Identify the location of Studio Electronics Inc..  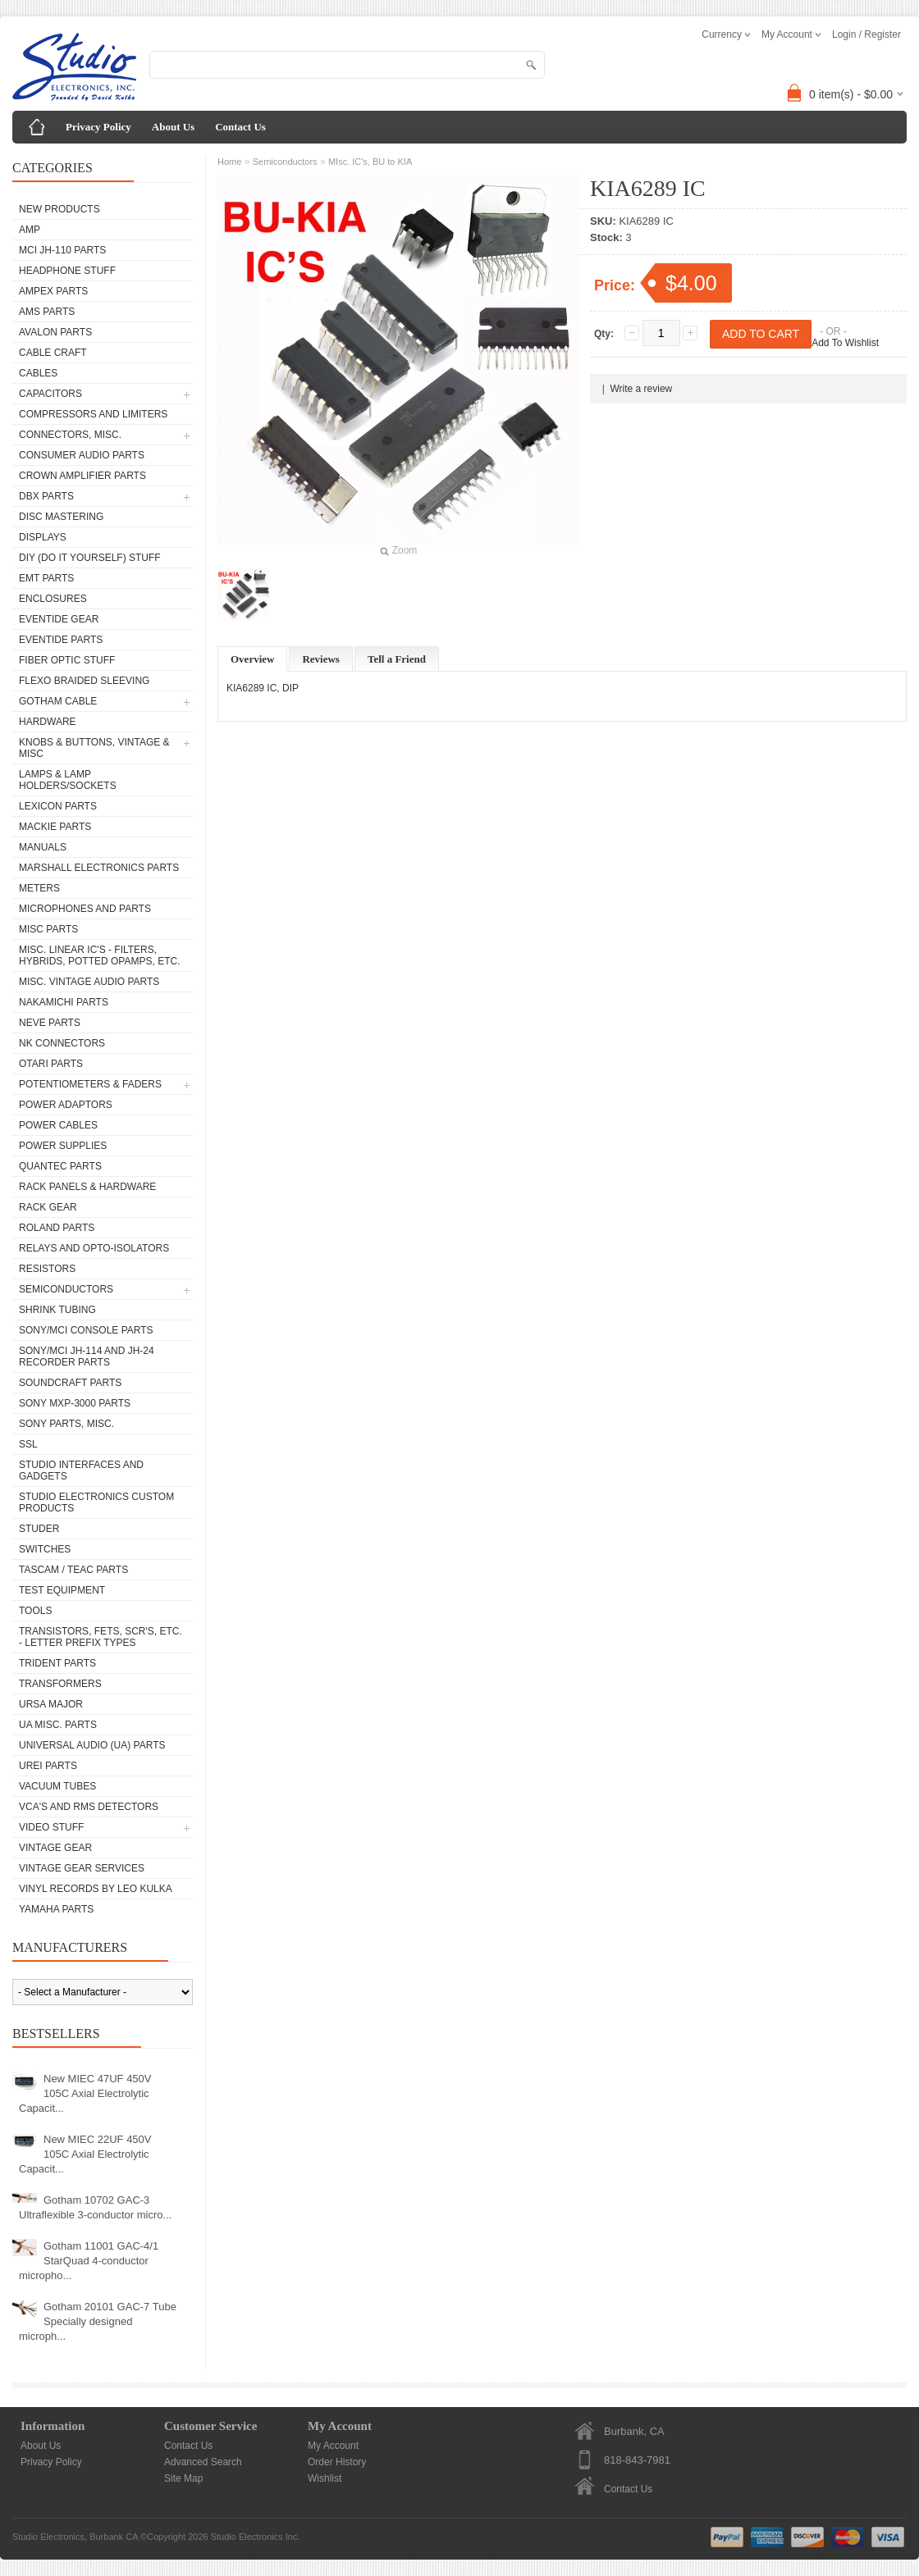
(255, 2537).